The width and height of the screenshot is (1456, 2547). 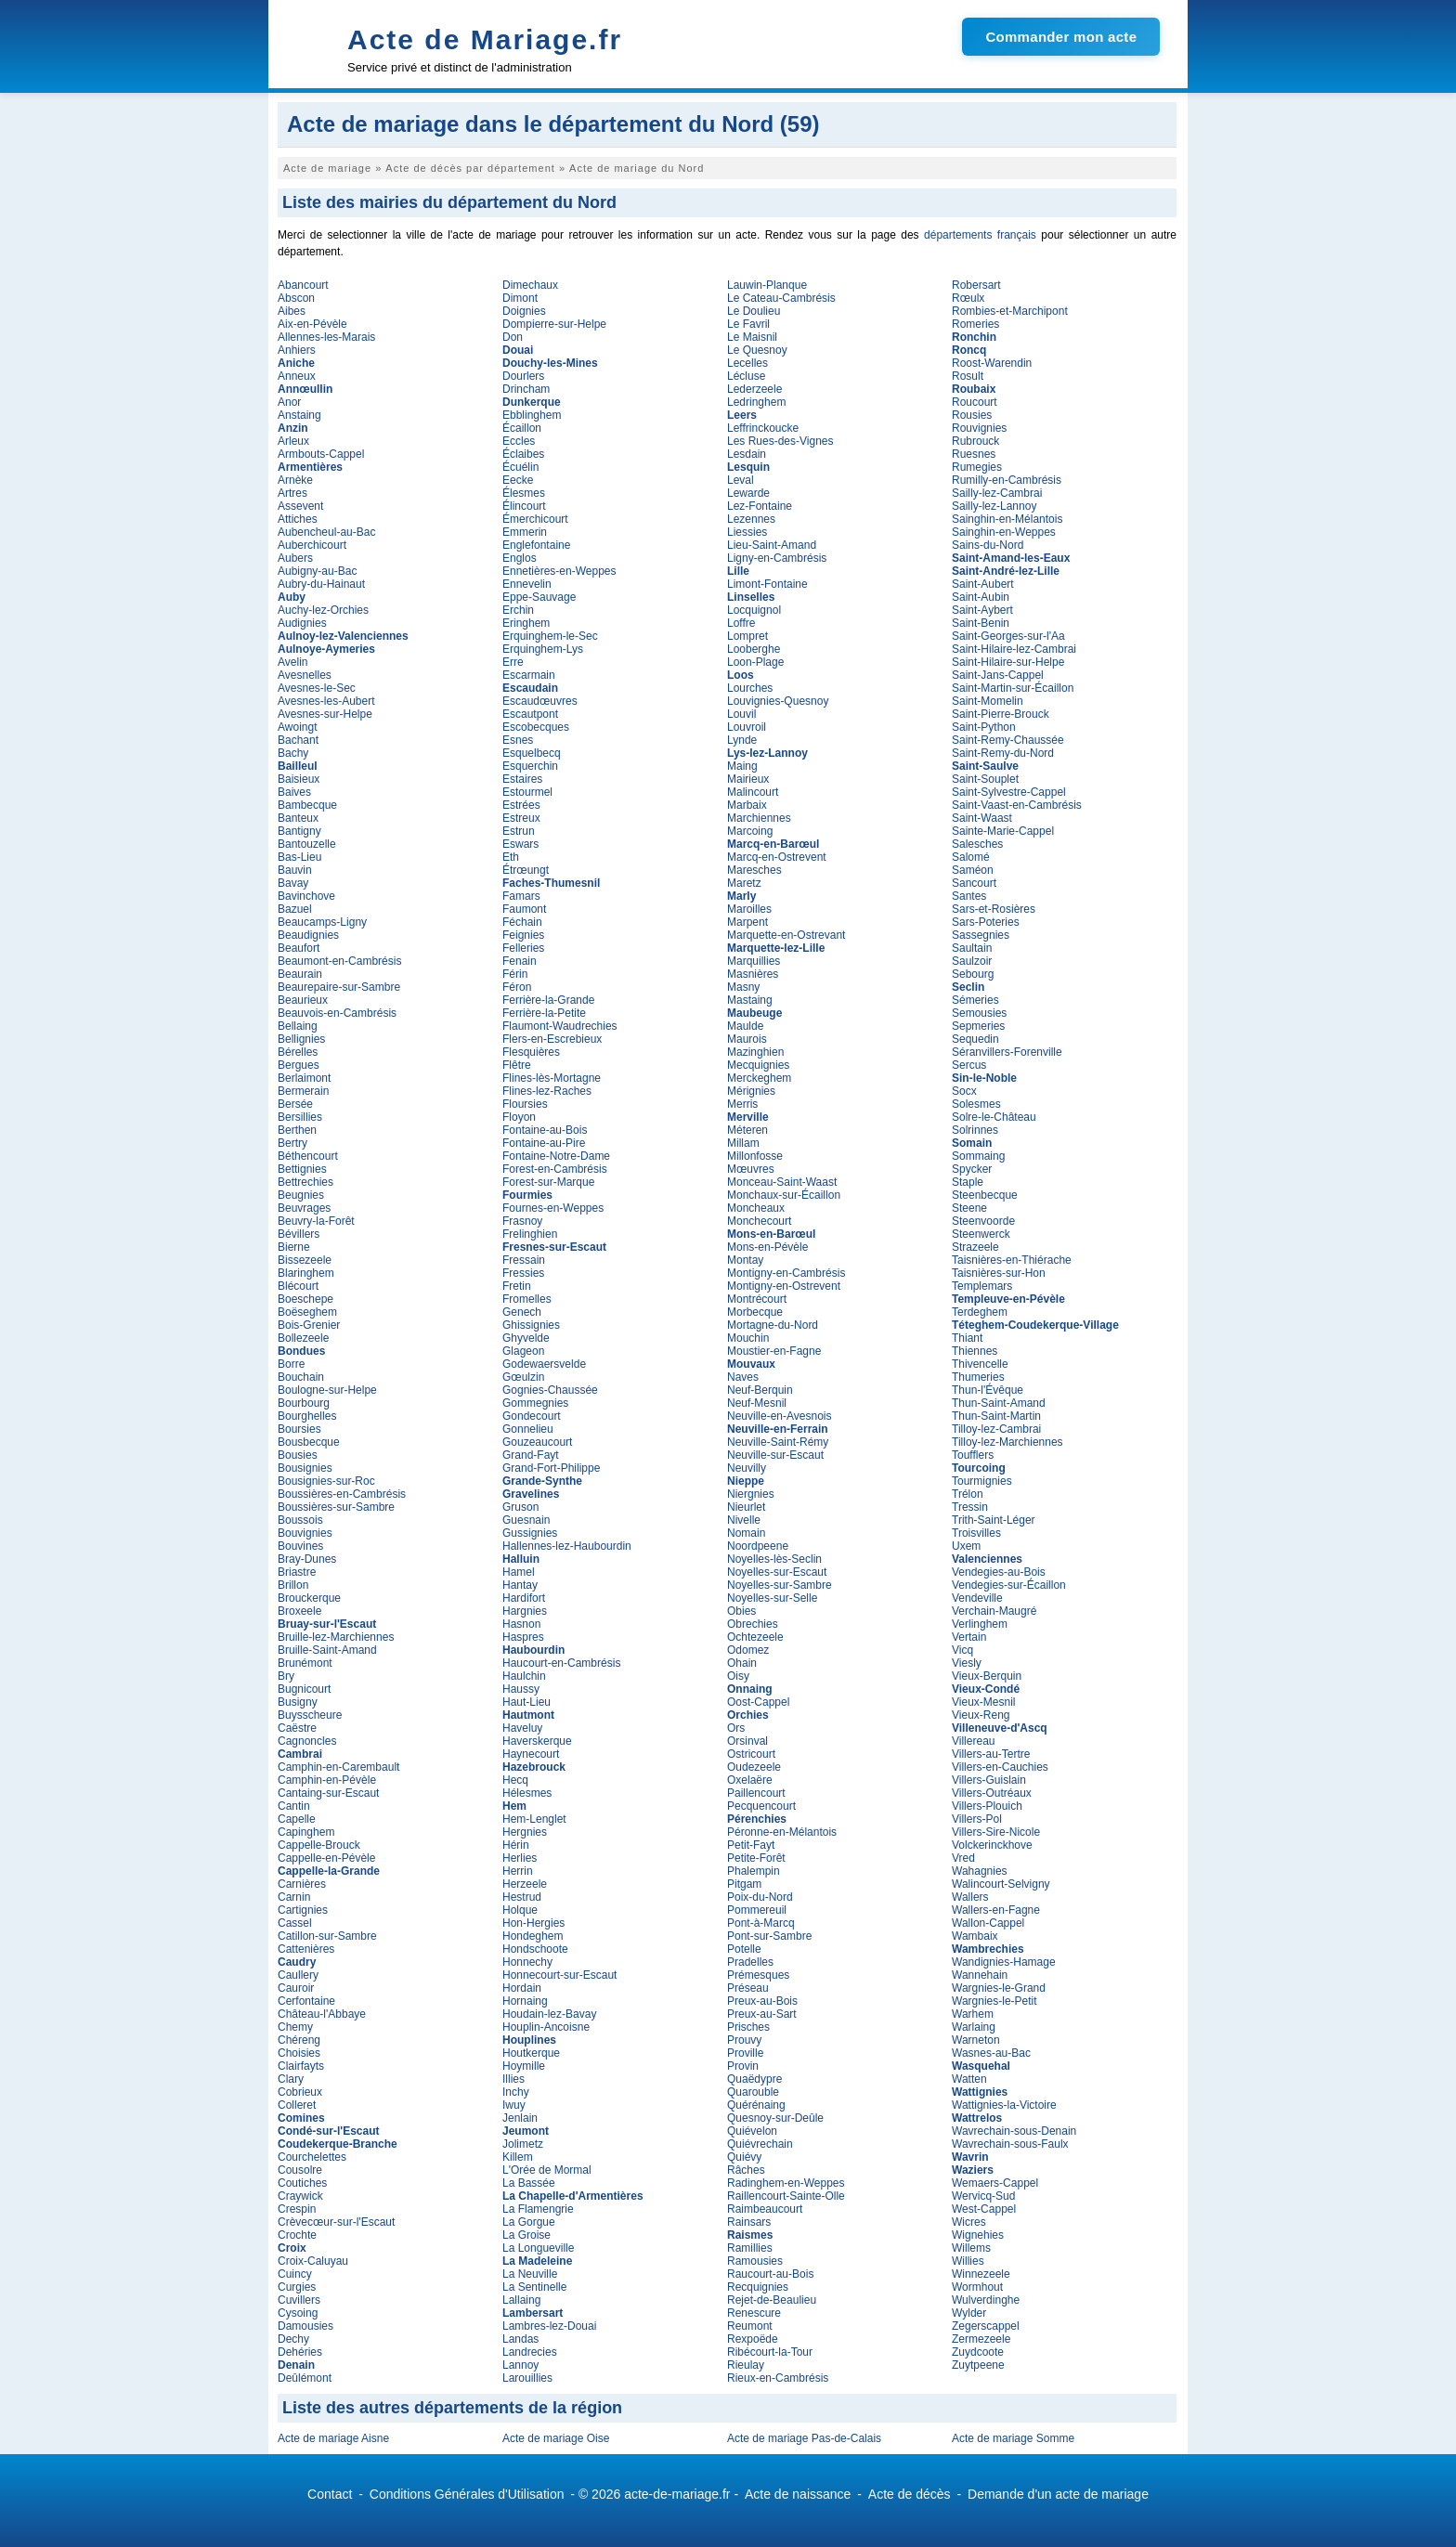 I want to click on Niergnies, so click(x=750, y=1494).